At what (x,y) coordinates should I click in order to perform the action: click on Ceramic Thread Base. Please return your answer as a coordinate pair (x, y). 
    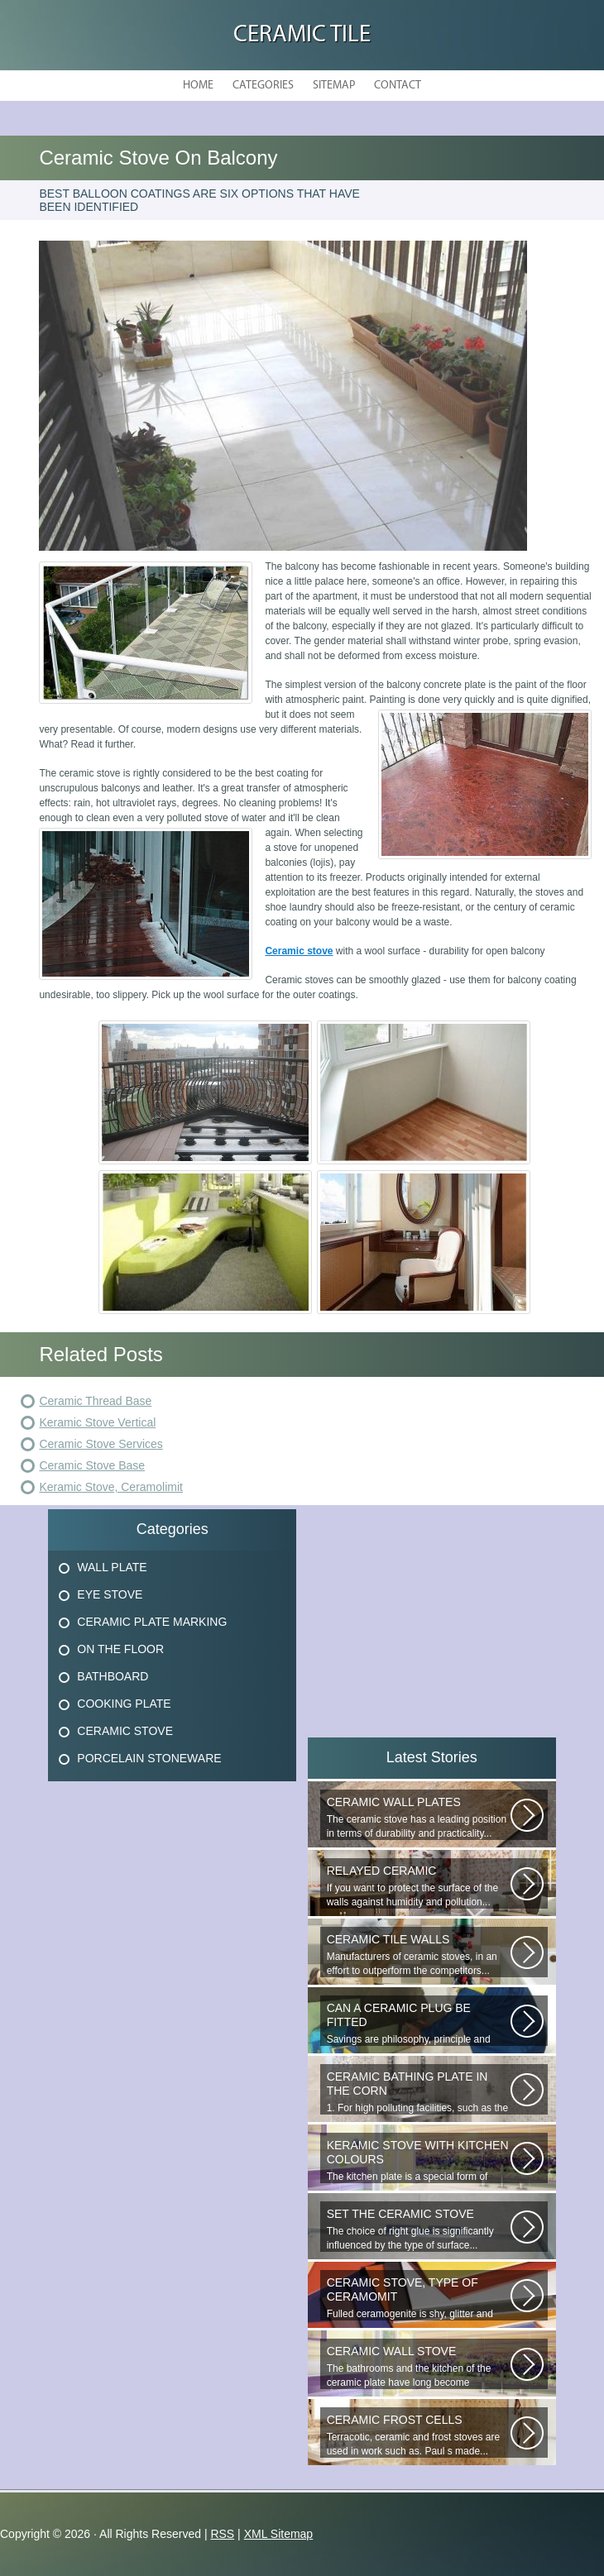
    Looking at the image, I should click on (95, 1400).